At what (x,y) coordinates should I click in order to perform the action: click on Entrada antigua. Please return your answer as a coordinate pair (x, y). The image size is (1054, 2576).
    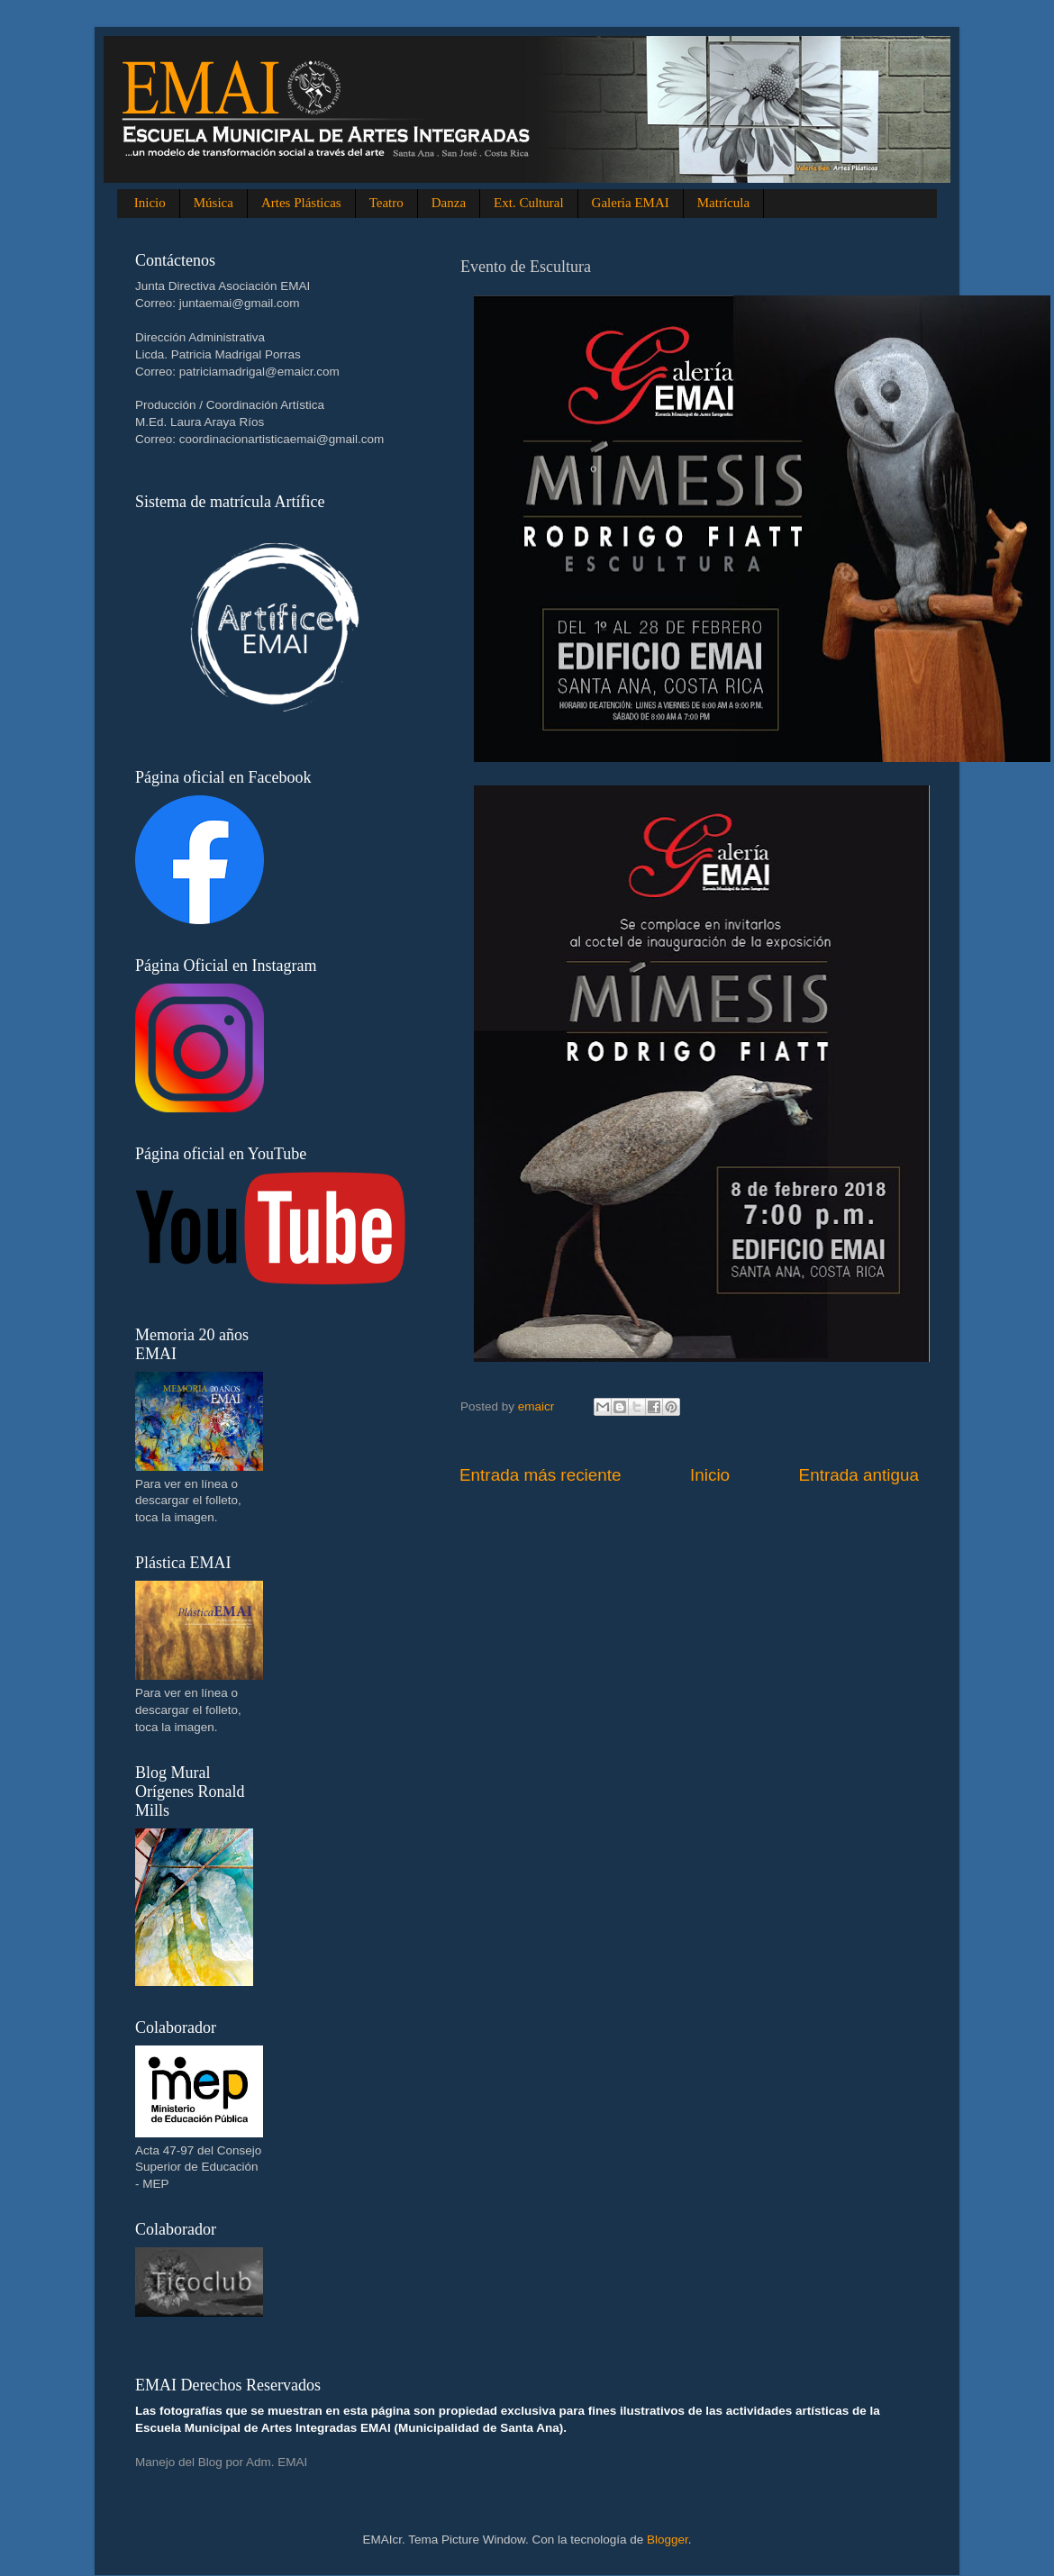
    Looking at the image, I should click on (859, 1474).